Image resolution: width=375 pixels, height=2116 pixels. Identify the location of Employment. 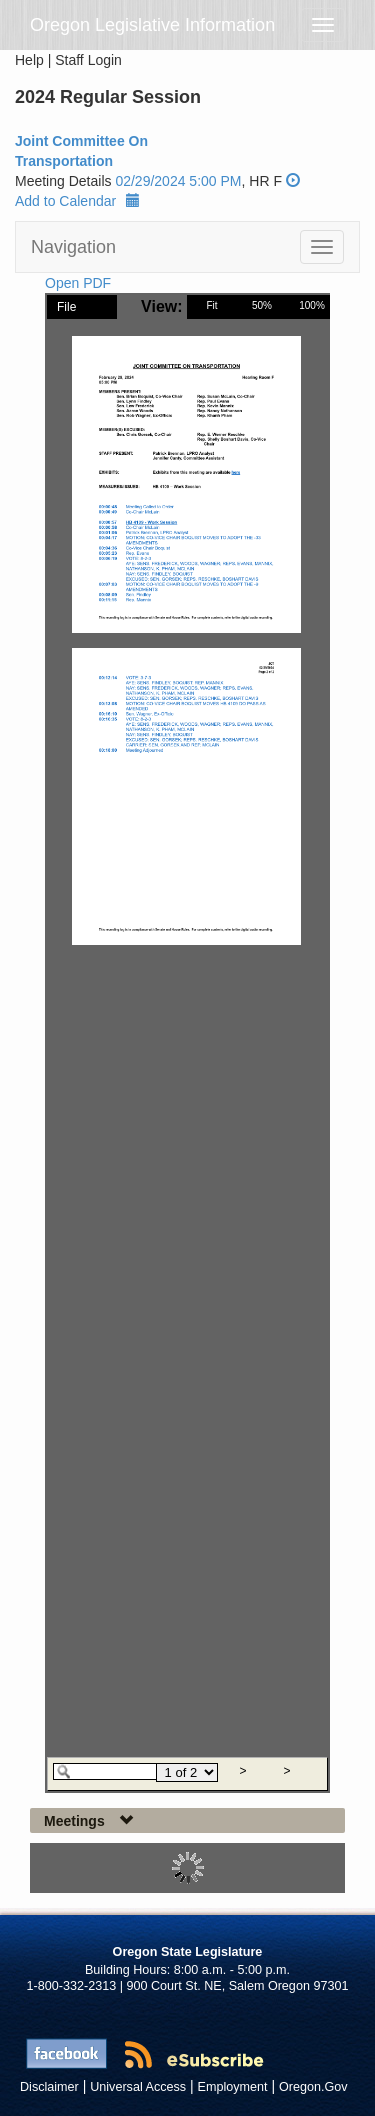
(233, 2087).